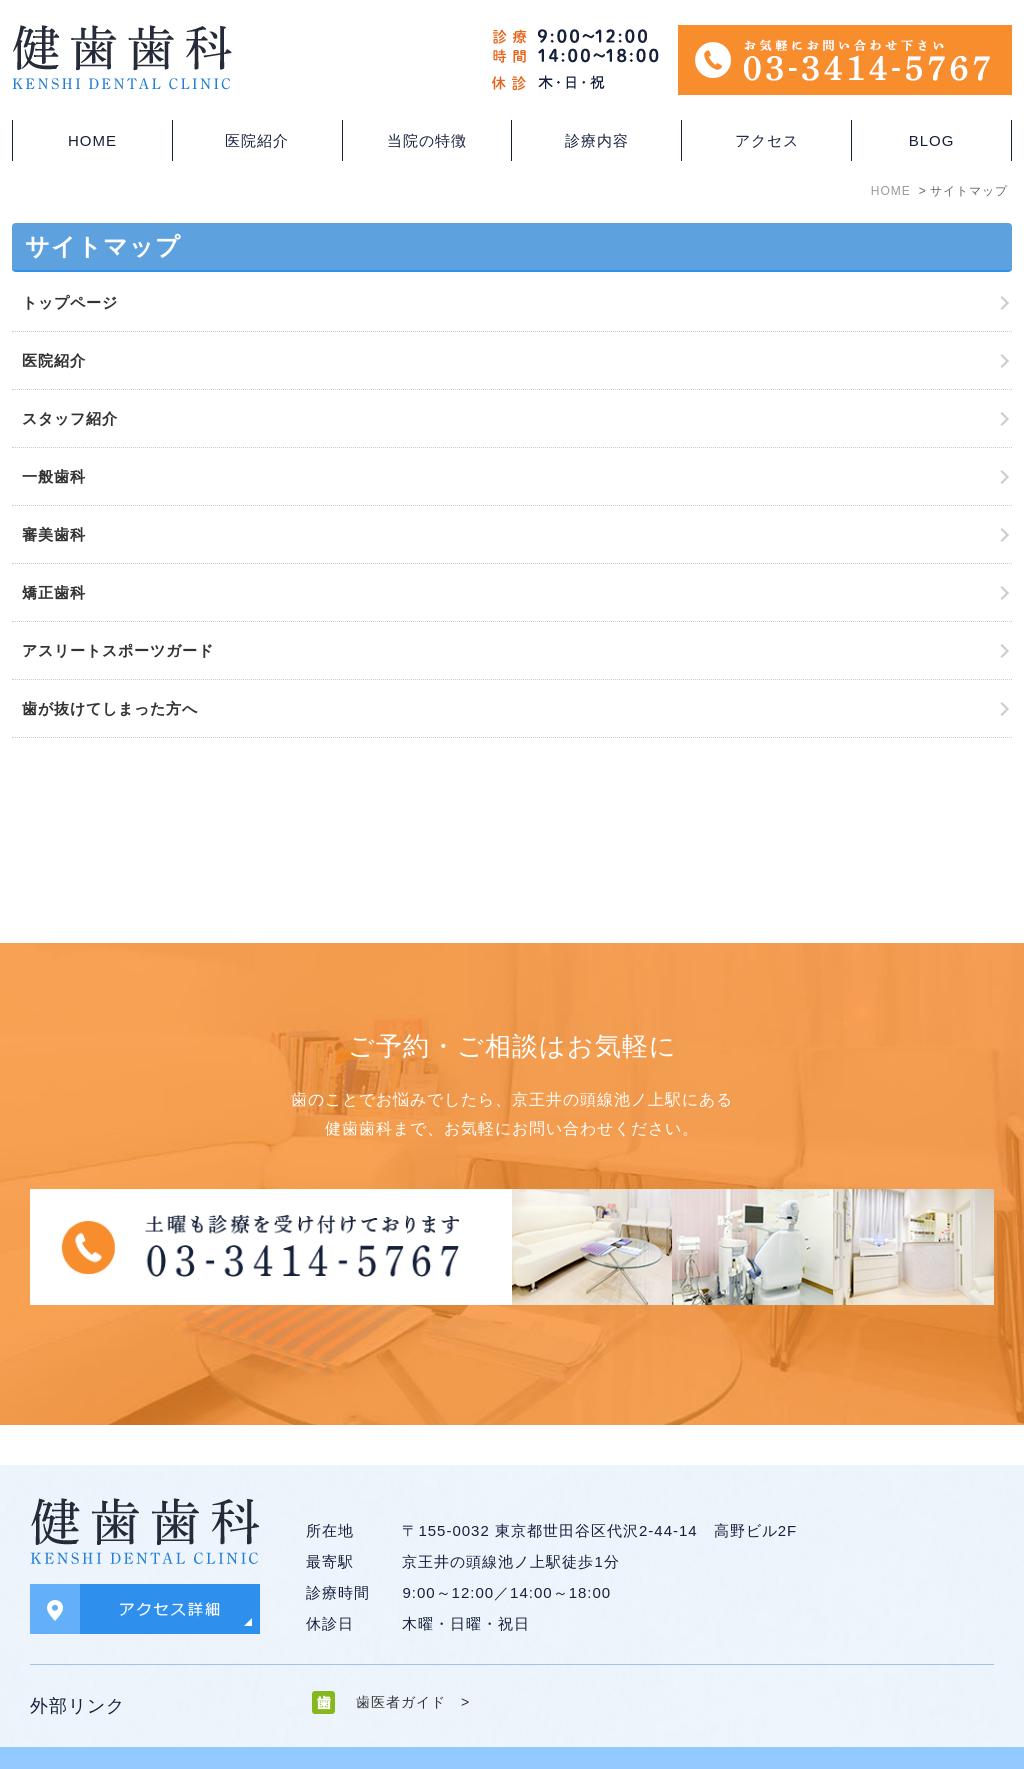 The image size is (1024, 1769). I want to click on アスリートスポーツガード, so click(118, 650).